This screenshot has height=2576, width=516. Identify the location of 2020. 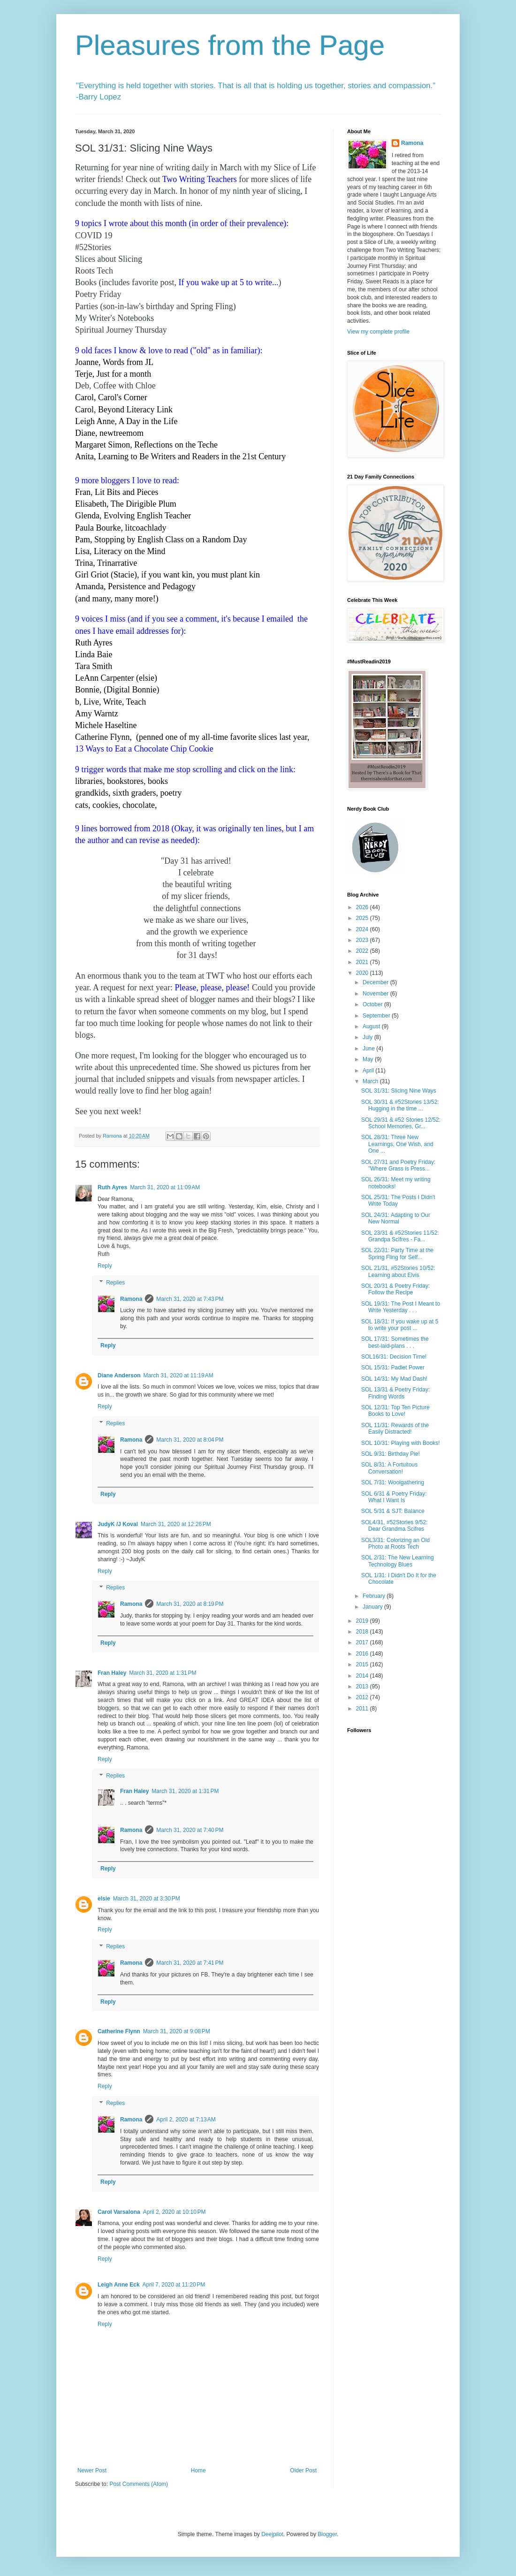
(363, 973).